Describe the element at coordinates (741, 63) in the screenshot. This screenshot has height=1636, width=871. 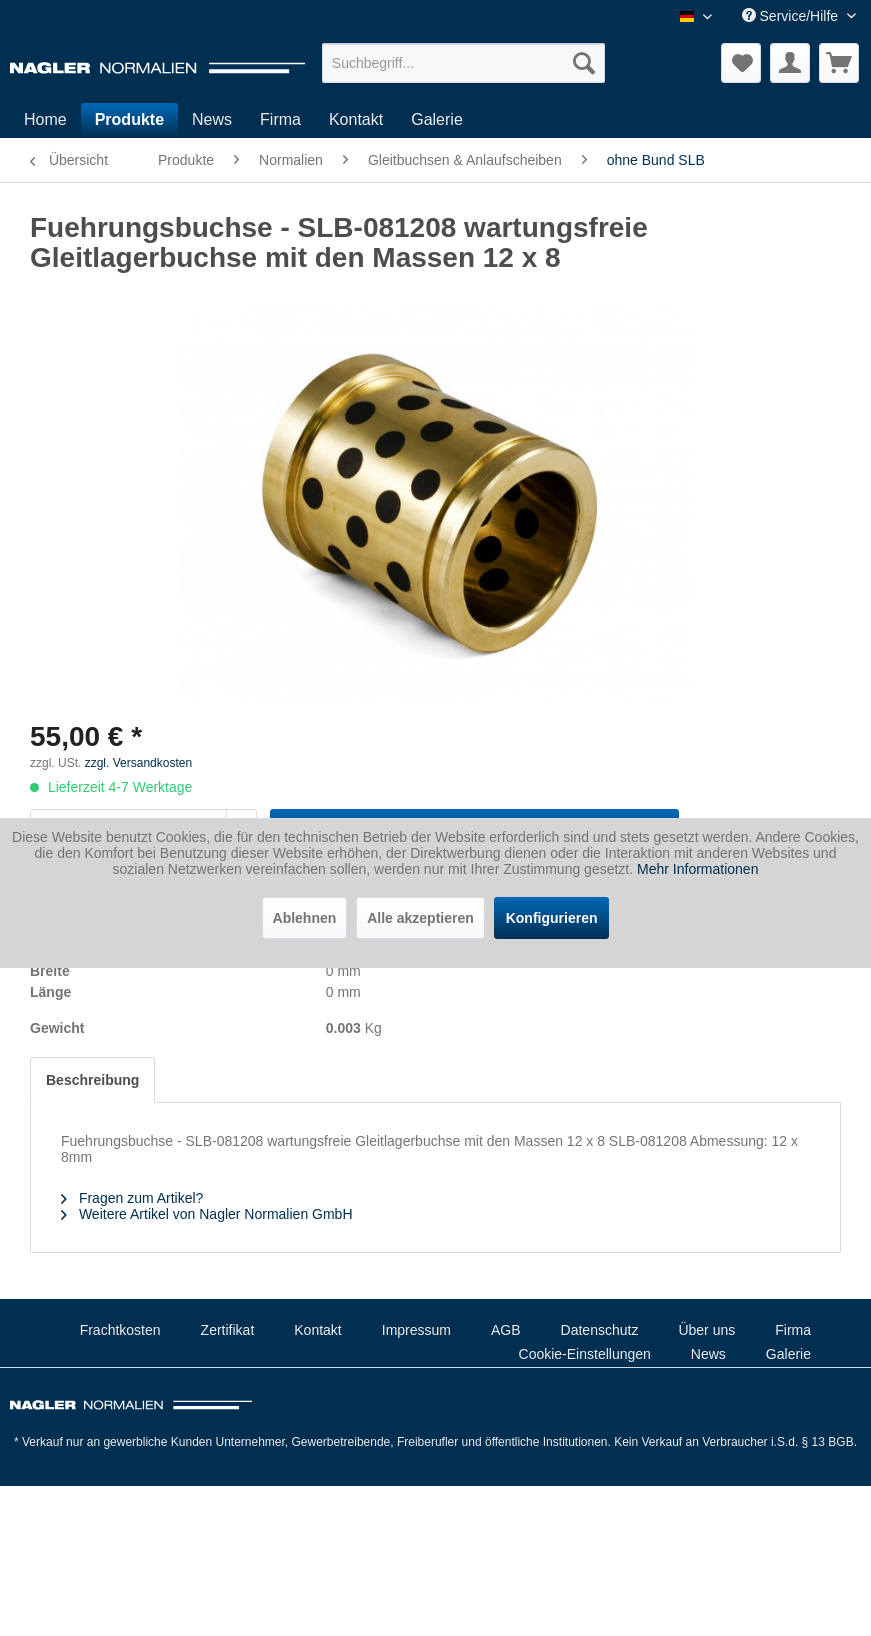
I see `[Merkzettel]` at that location.